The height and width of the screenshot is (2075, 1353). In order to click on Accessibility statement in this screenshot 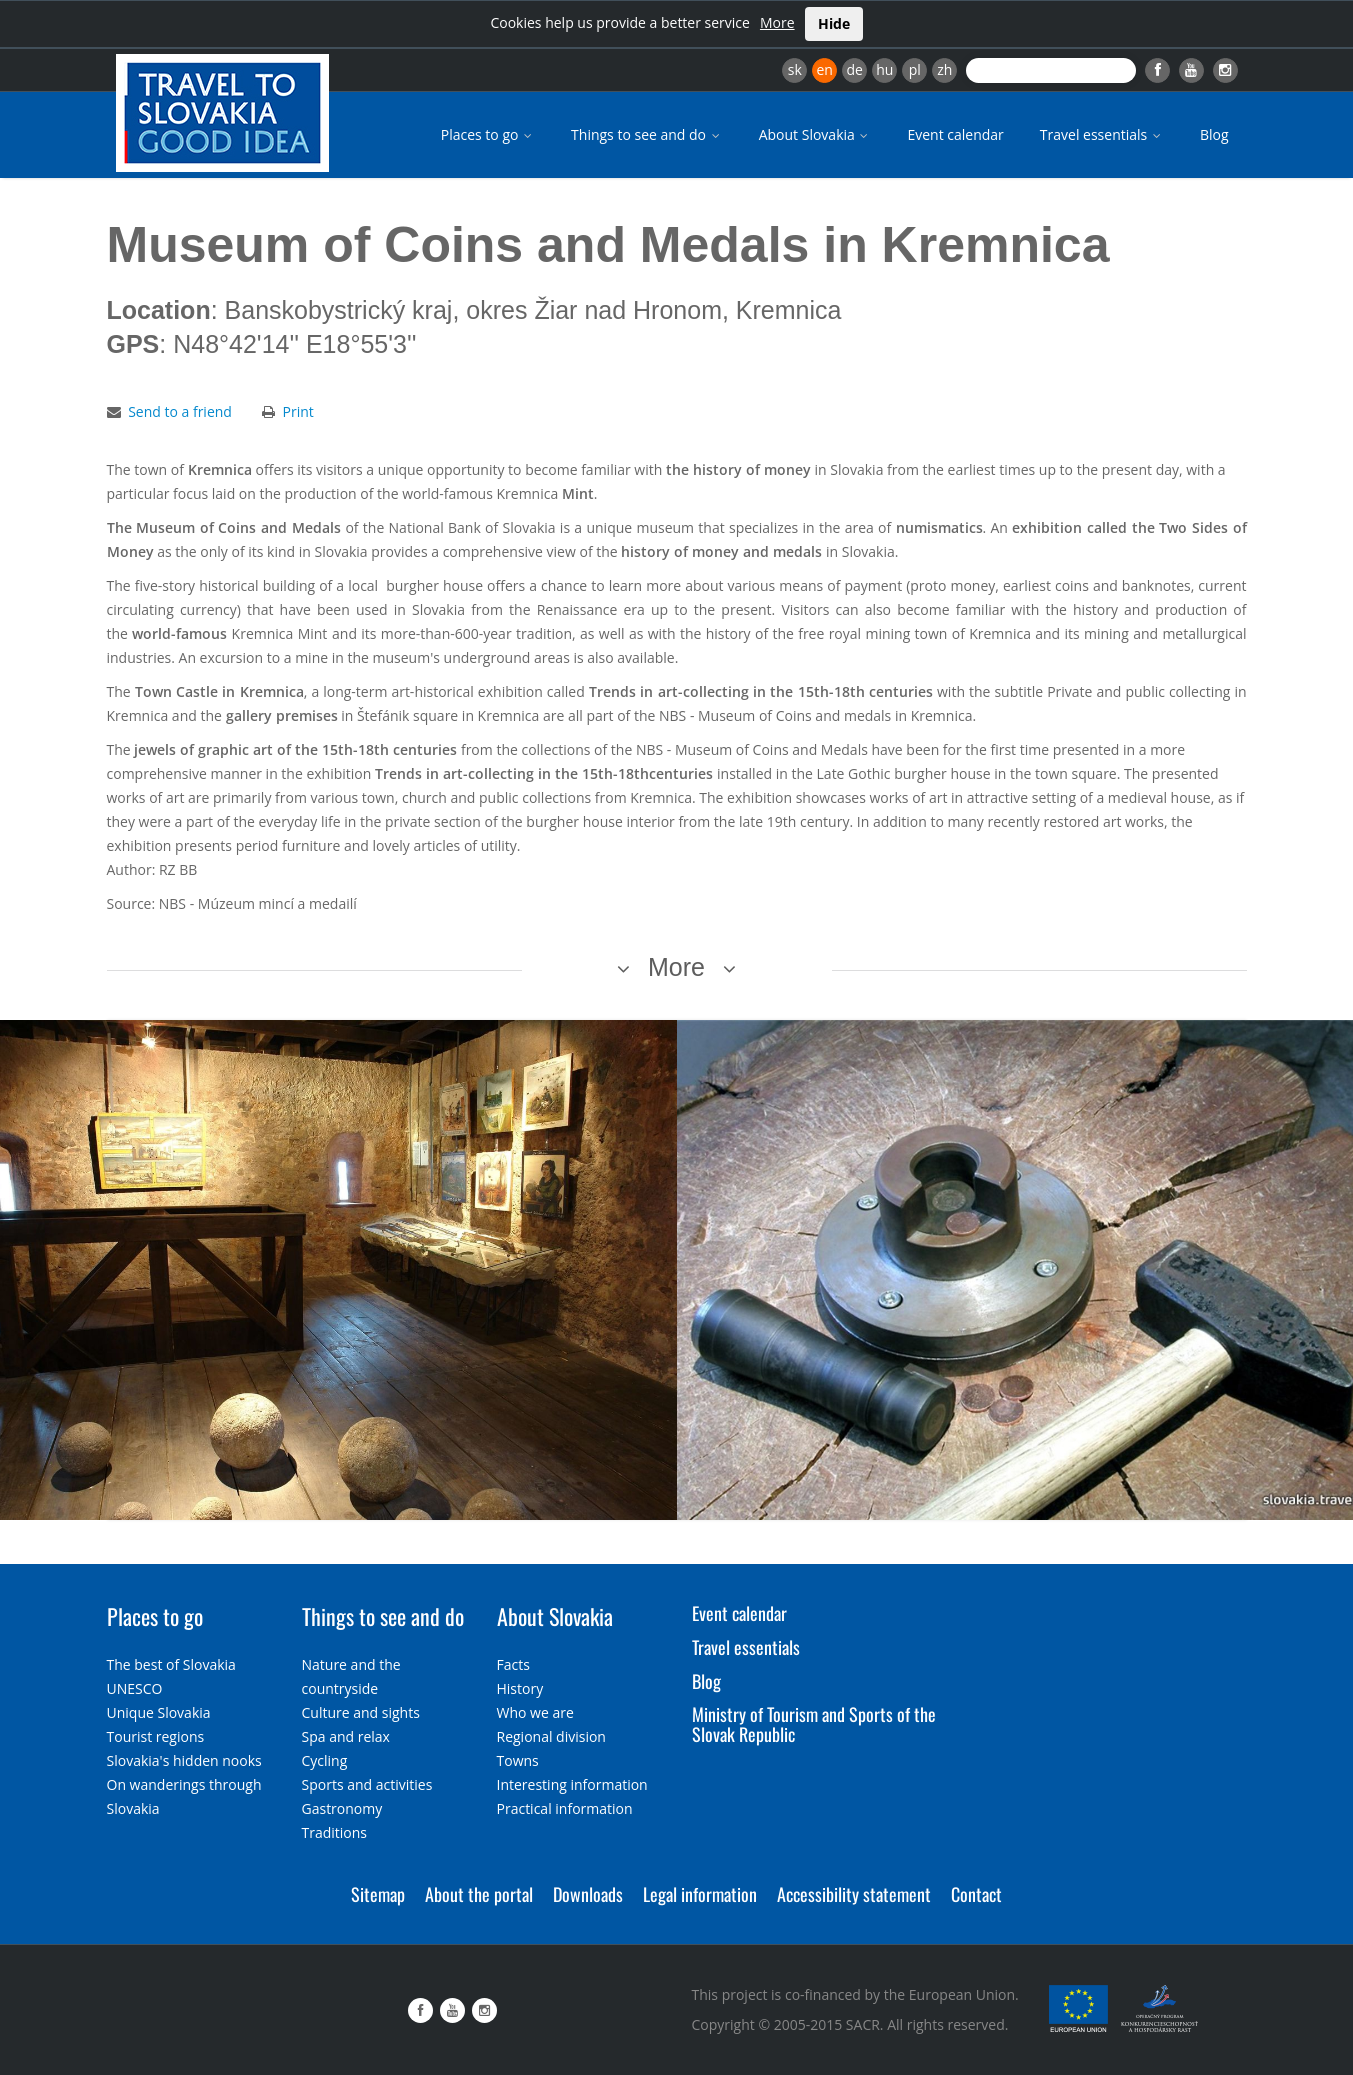, I will do `click(854, 1894)`.